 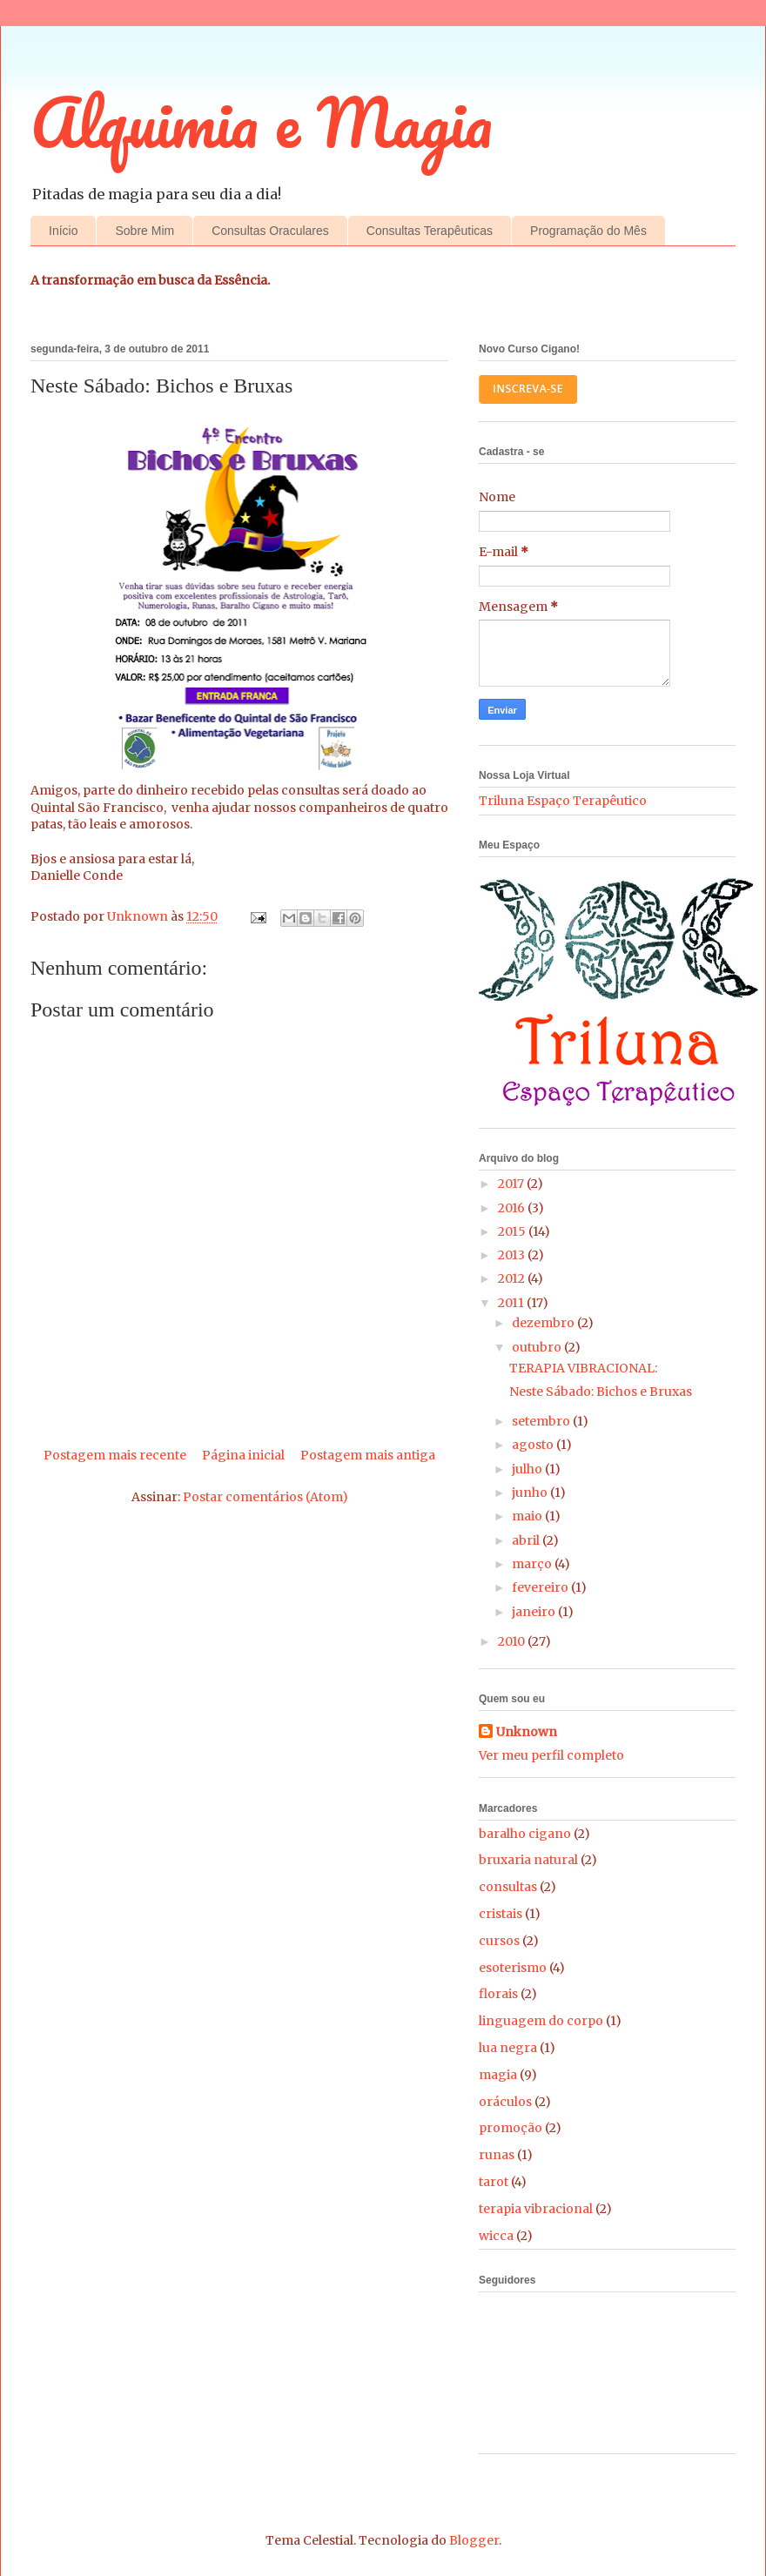 I want to click on lua negra, so click(x=508, y=2048).